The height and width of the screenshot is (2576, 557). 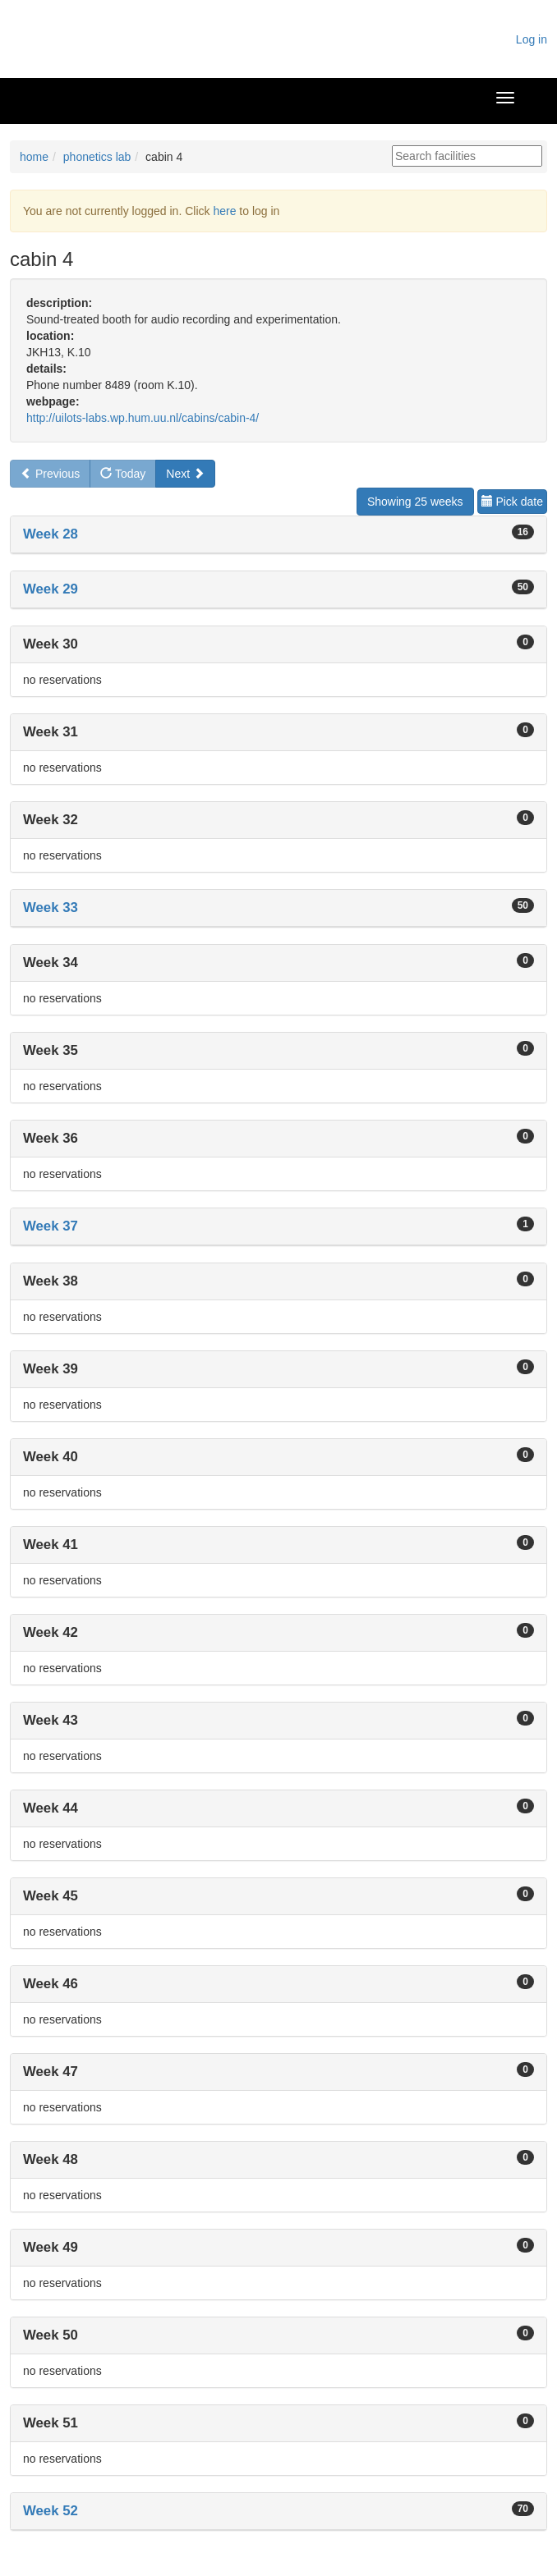 What do you see at coordinates (512, 501) in the screenshot?
I see `Pick date` at bounding box center [512, 501].